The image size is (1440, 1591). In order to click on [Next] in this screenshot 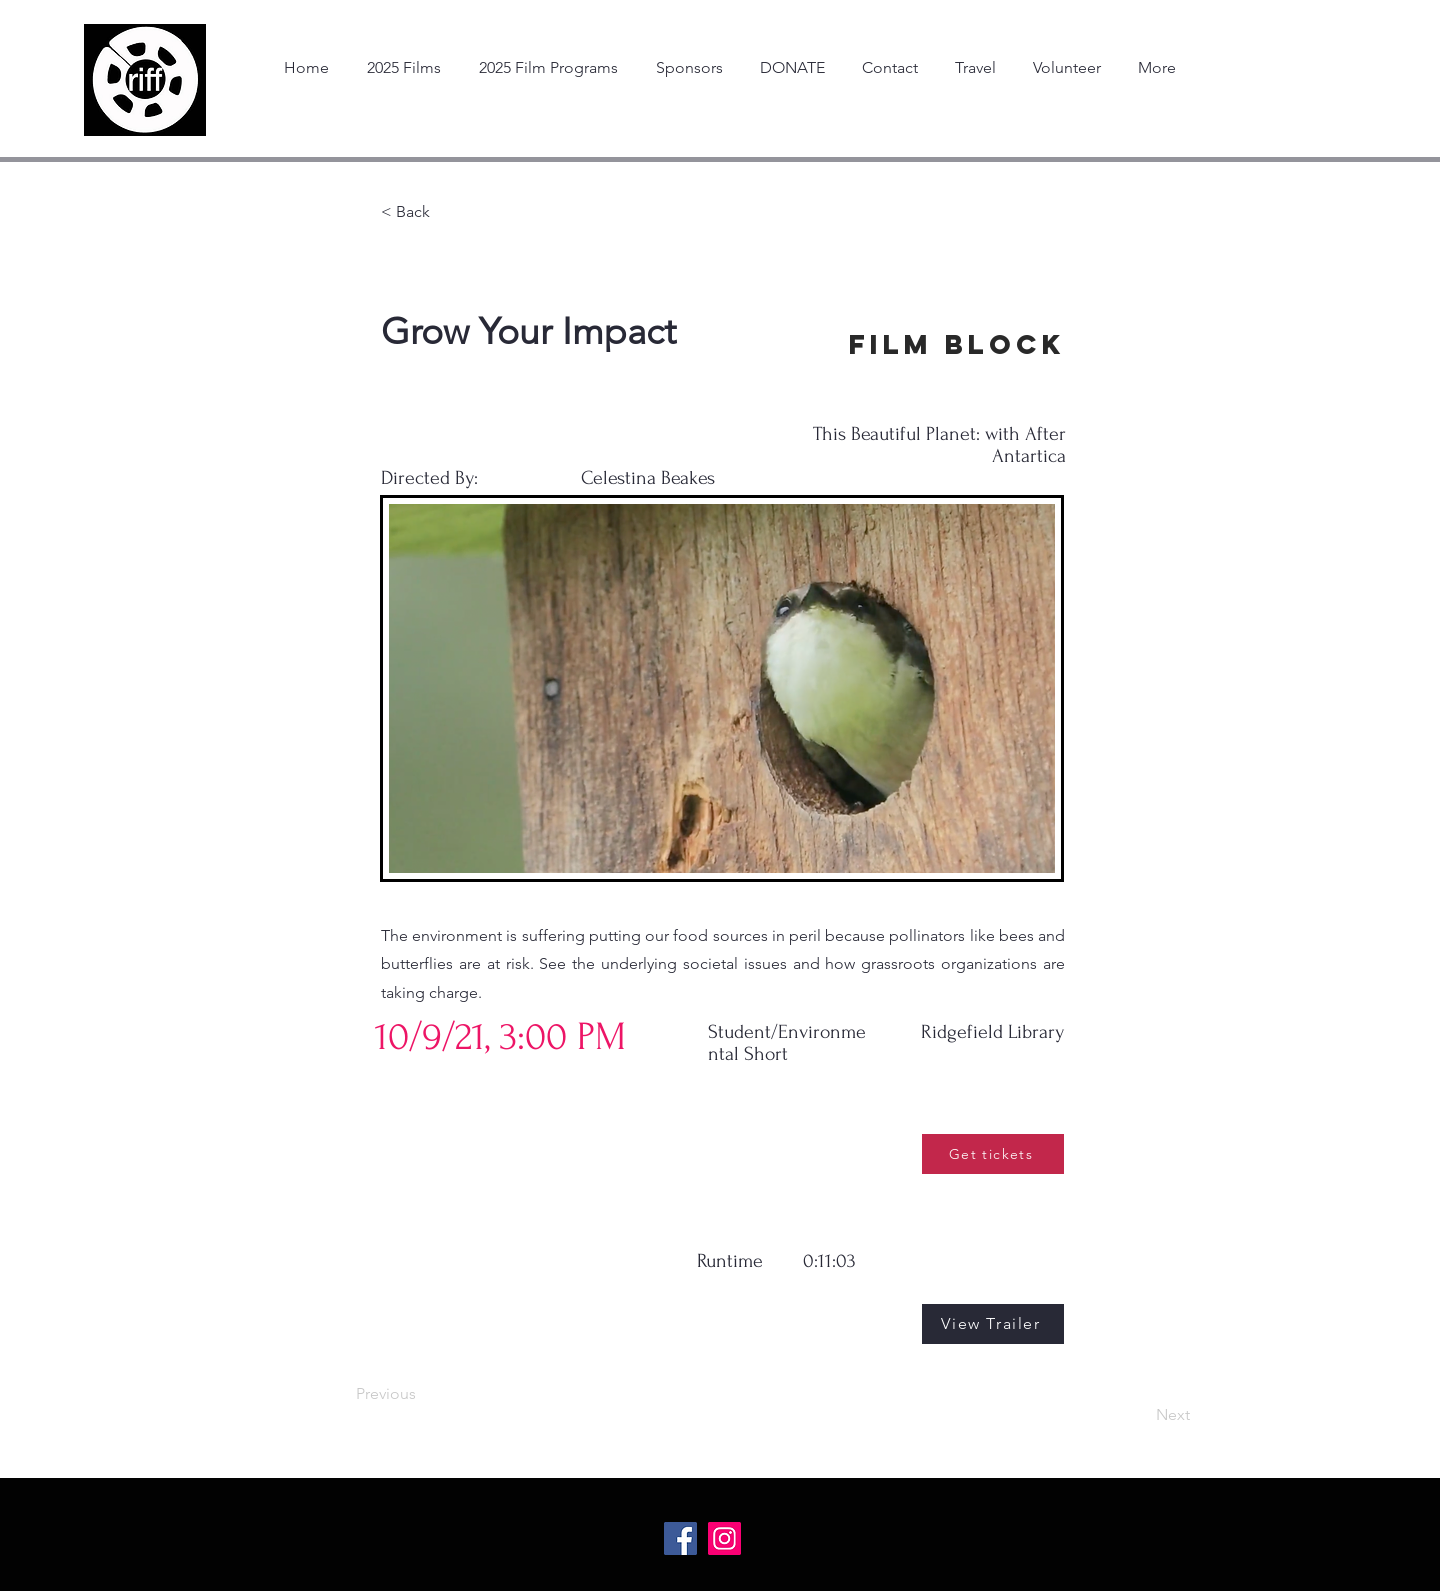, I will do `click(1140, 1415)`.